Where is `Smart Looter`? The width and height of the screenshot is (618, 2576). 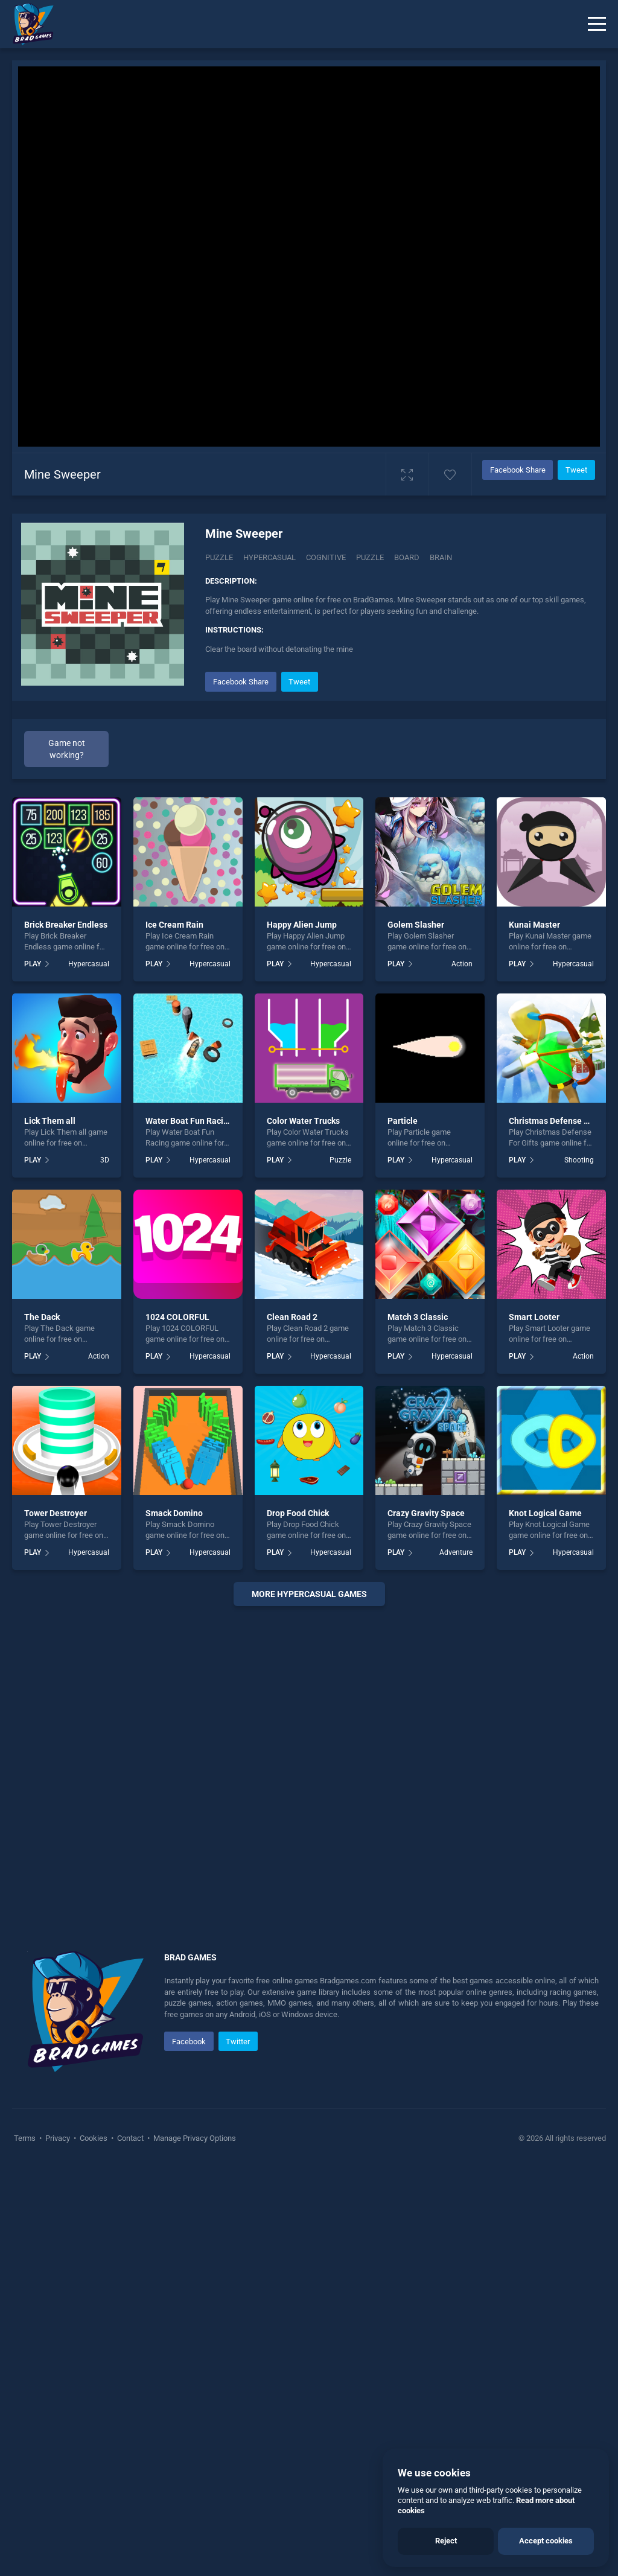
Smart Looter is located at coordinates (534, 1317).